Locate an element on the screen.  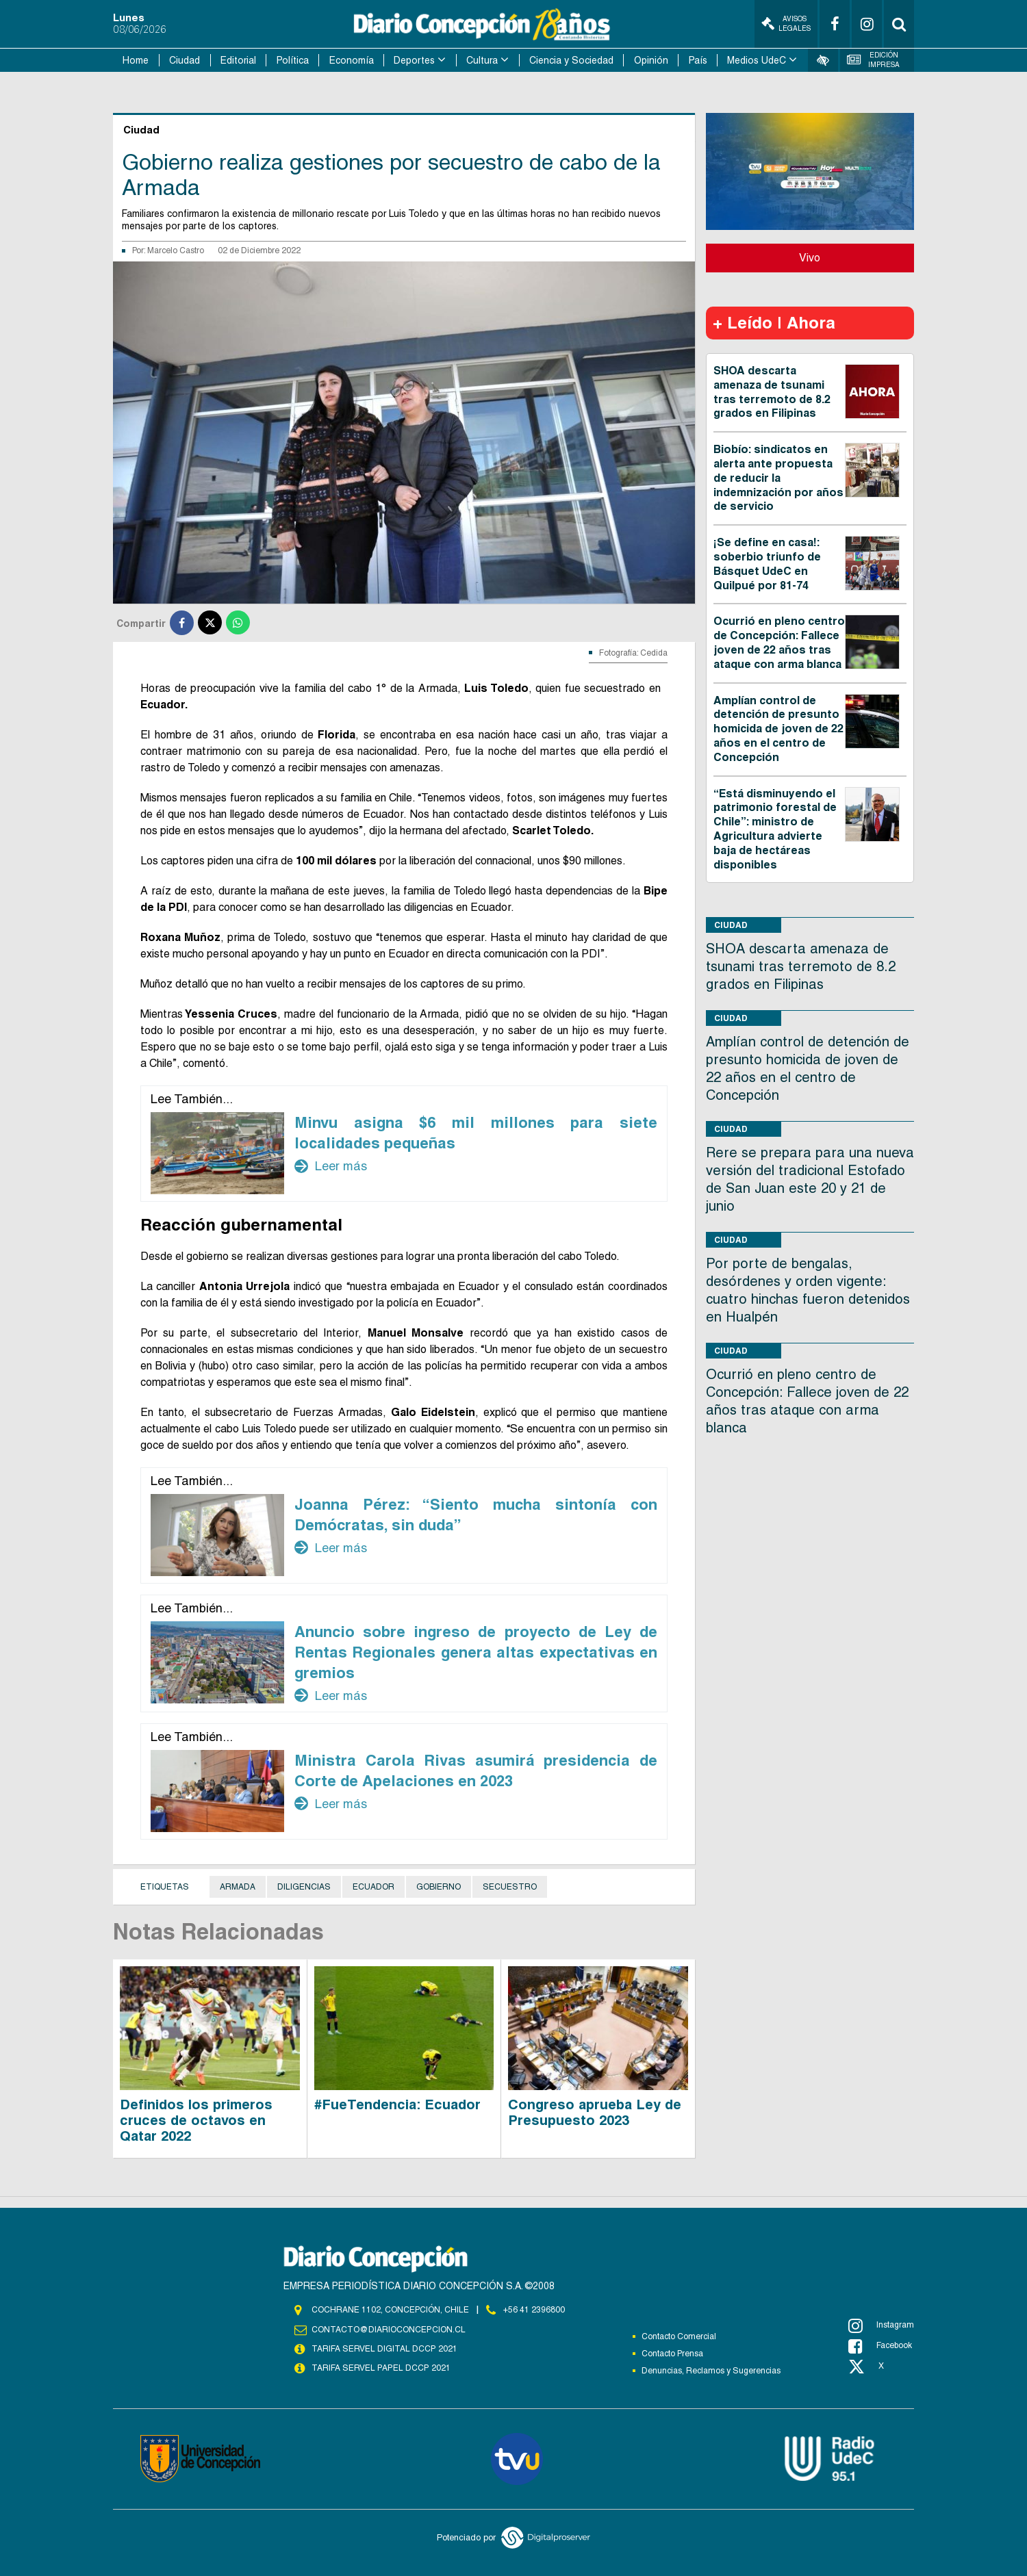
TARIFA SERVEL DIGITAL DCCP 2021 is located at coordinates (384, 2349).